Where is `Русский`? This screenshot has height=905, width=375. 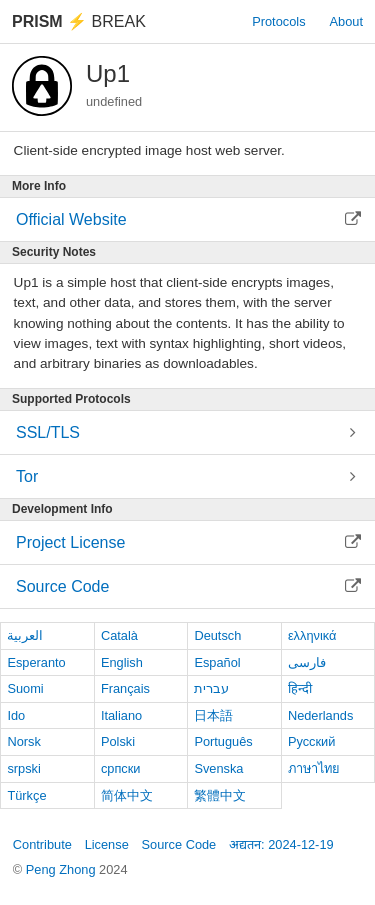
Русский is located at coordinates (311, 741).